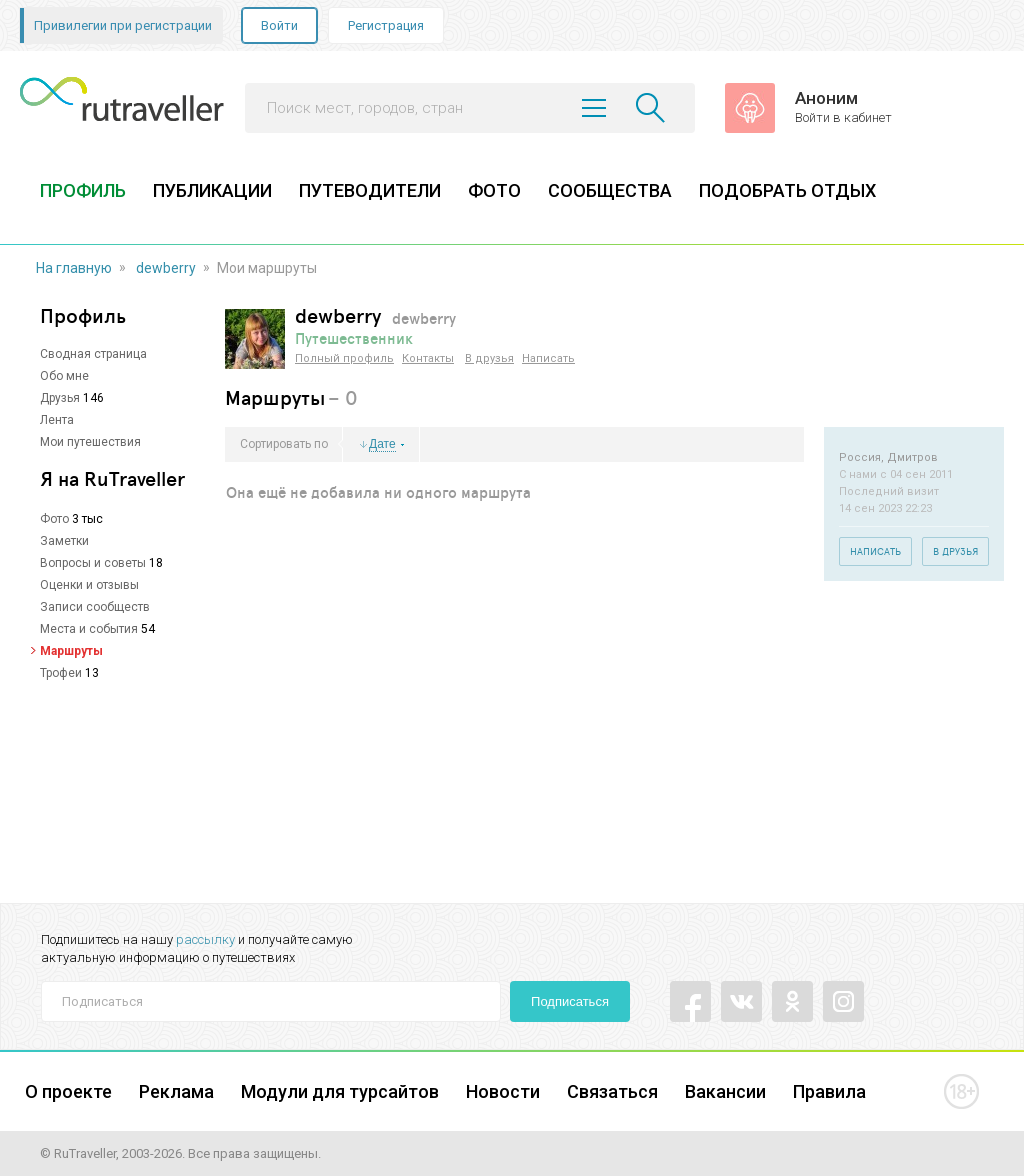 The width and height of the screenshot is (1024, 1176). Describe the element at coordinates (610, 190) in the screenshot. I see `СООБЩЕСТВА` at that location.